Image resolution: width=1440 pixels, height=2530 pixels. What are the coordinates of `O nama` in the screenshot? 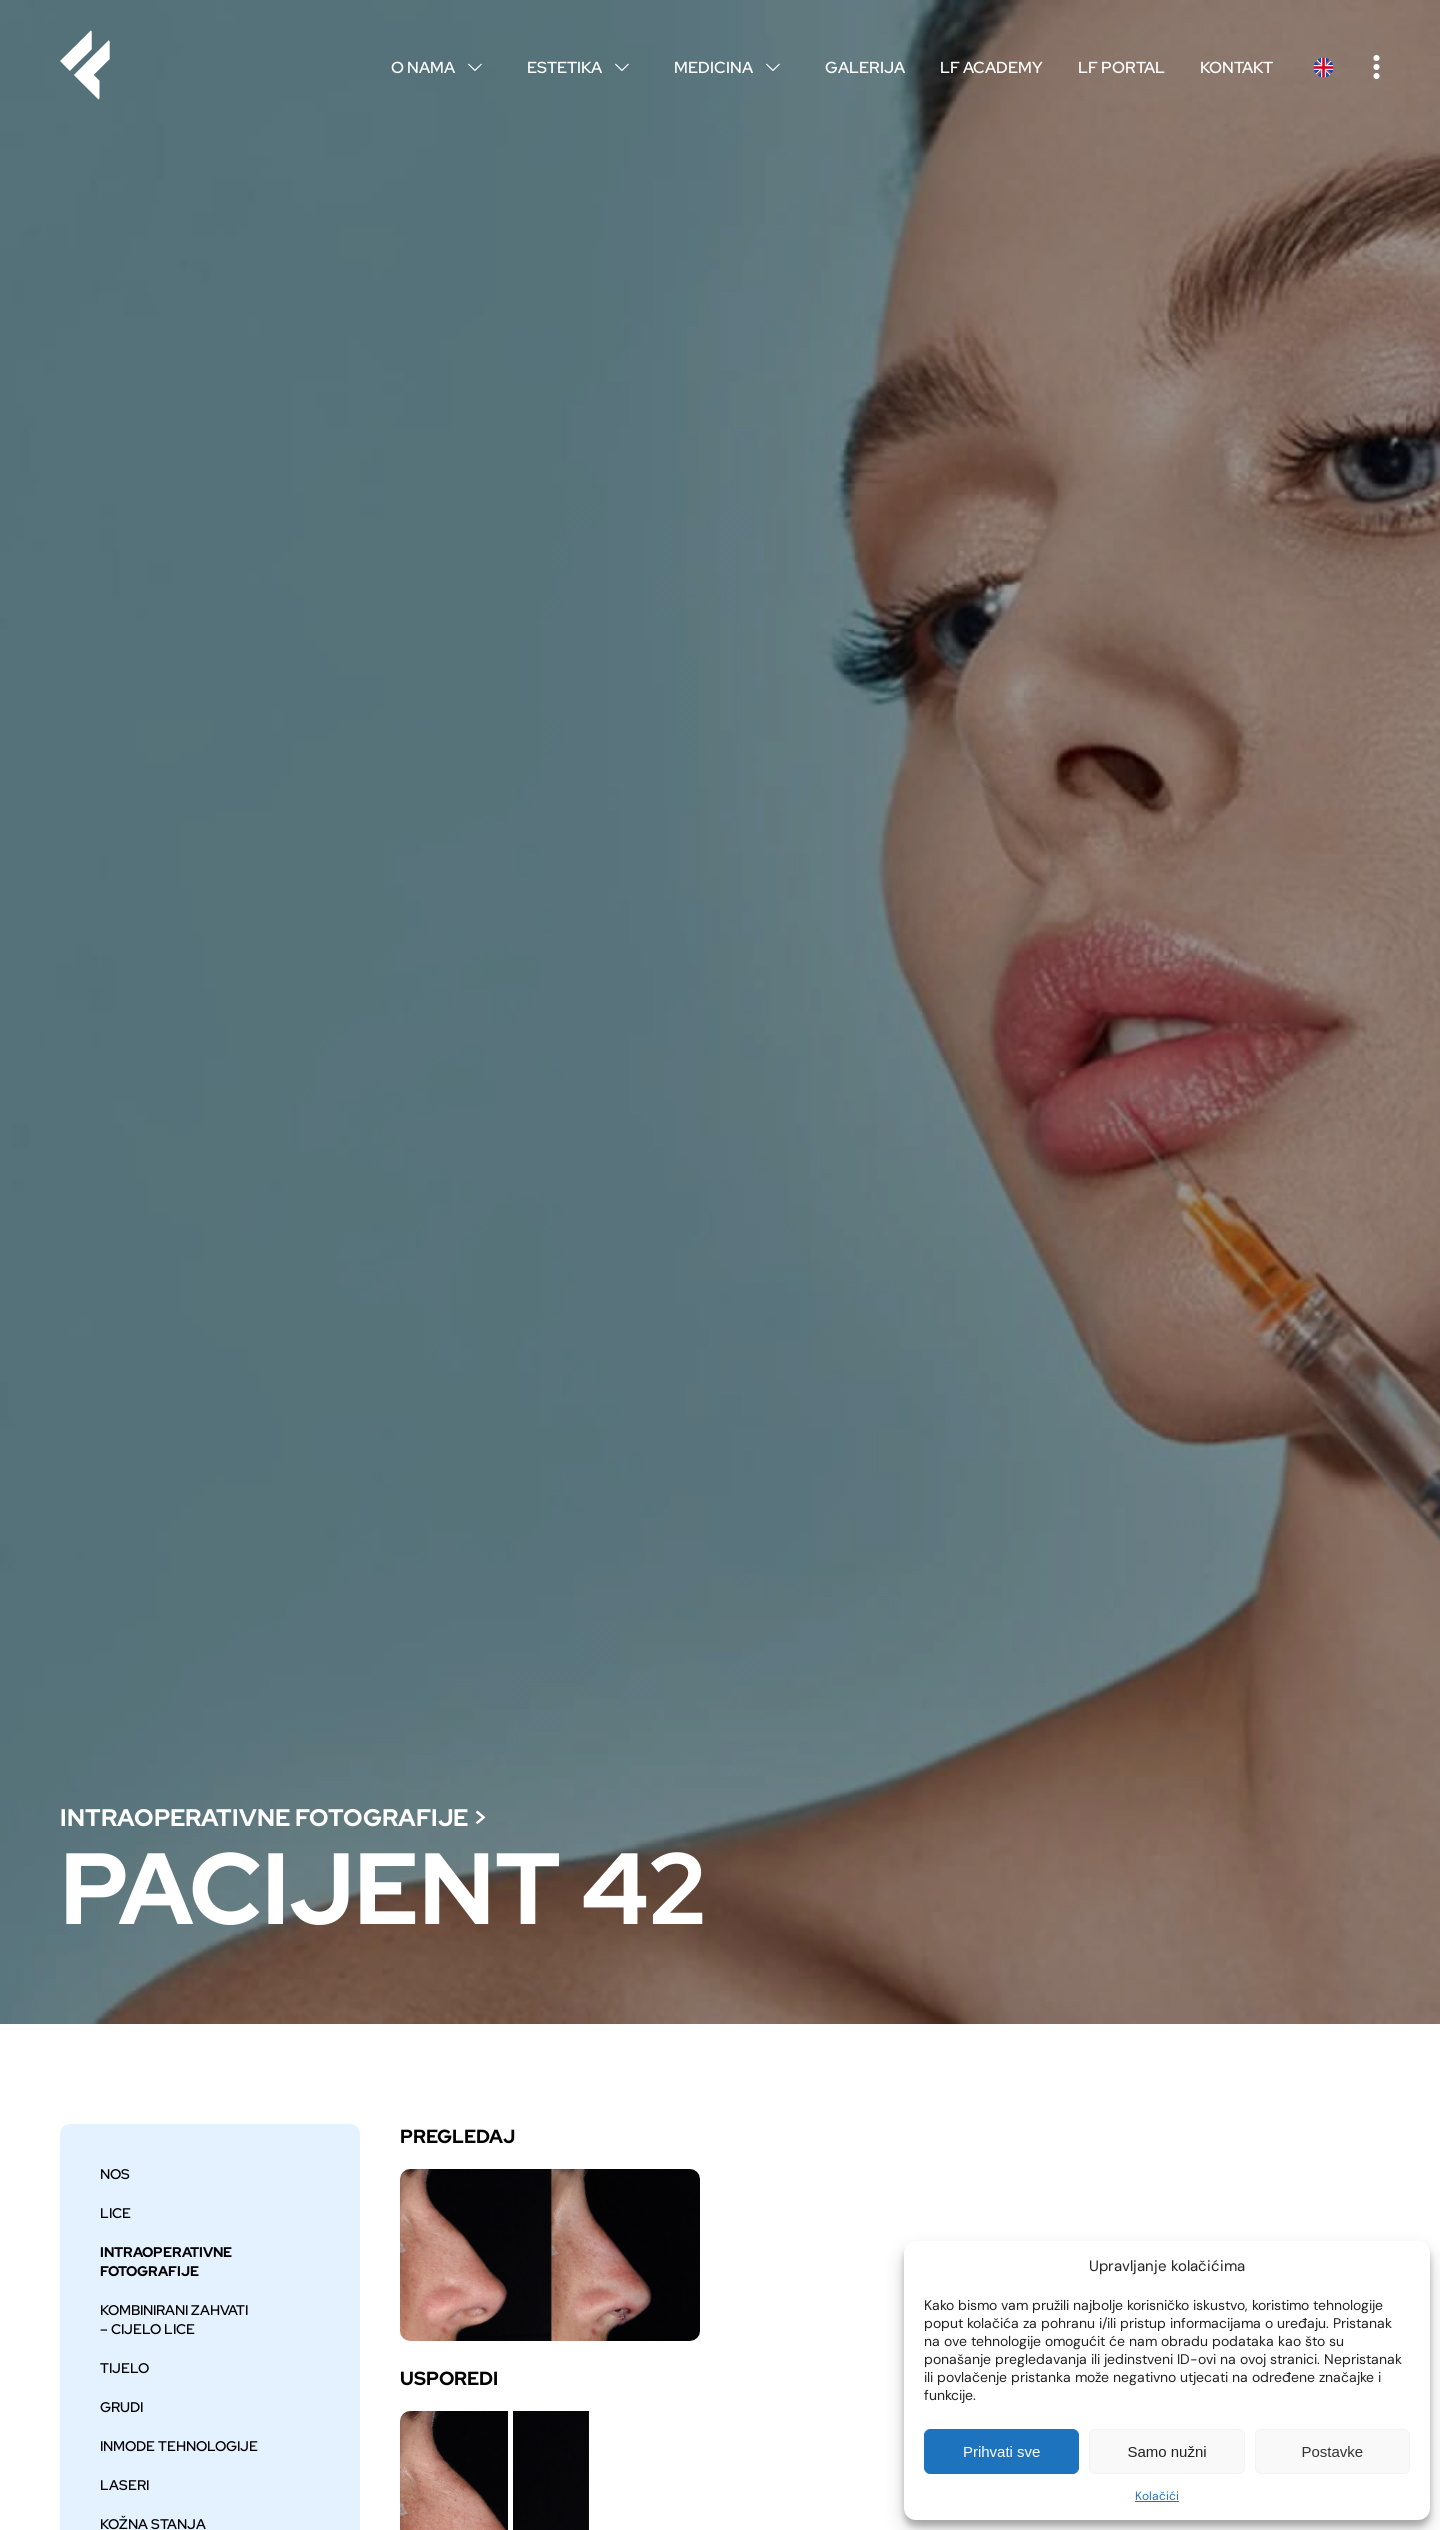 It's located at (441, 67).